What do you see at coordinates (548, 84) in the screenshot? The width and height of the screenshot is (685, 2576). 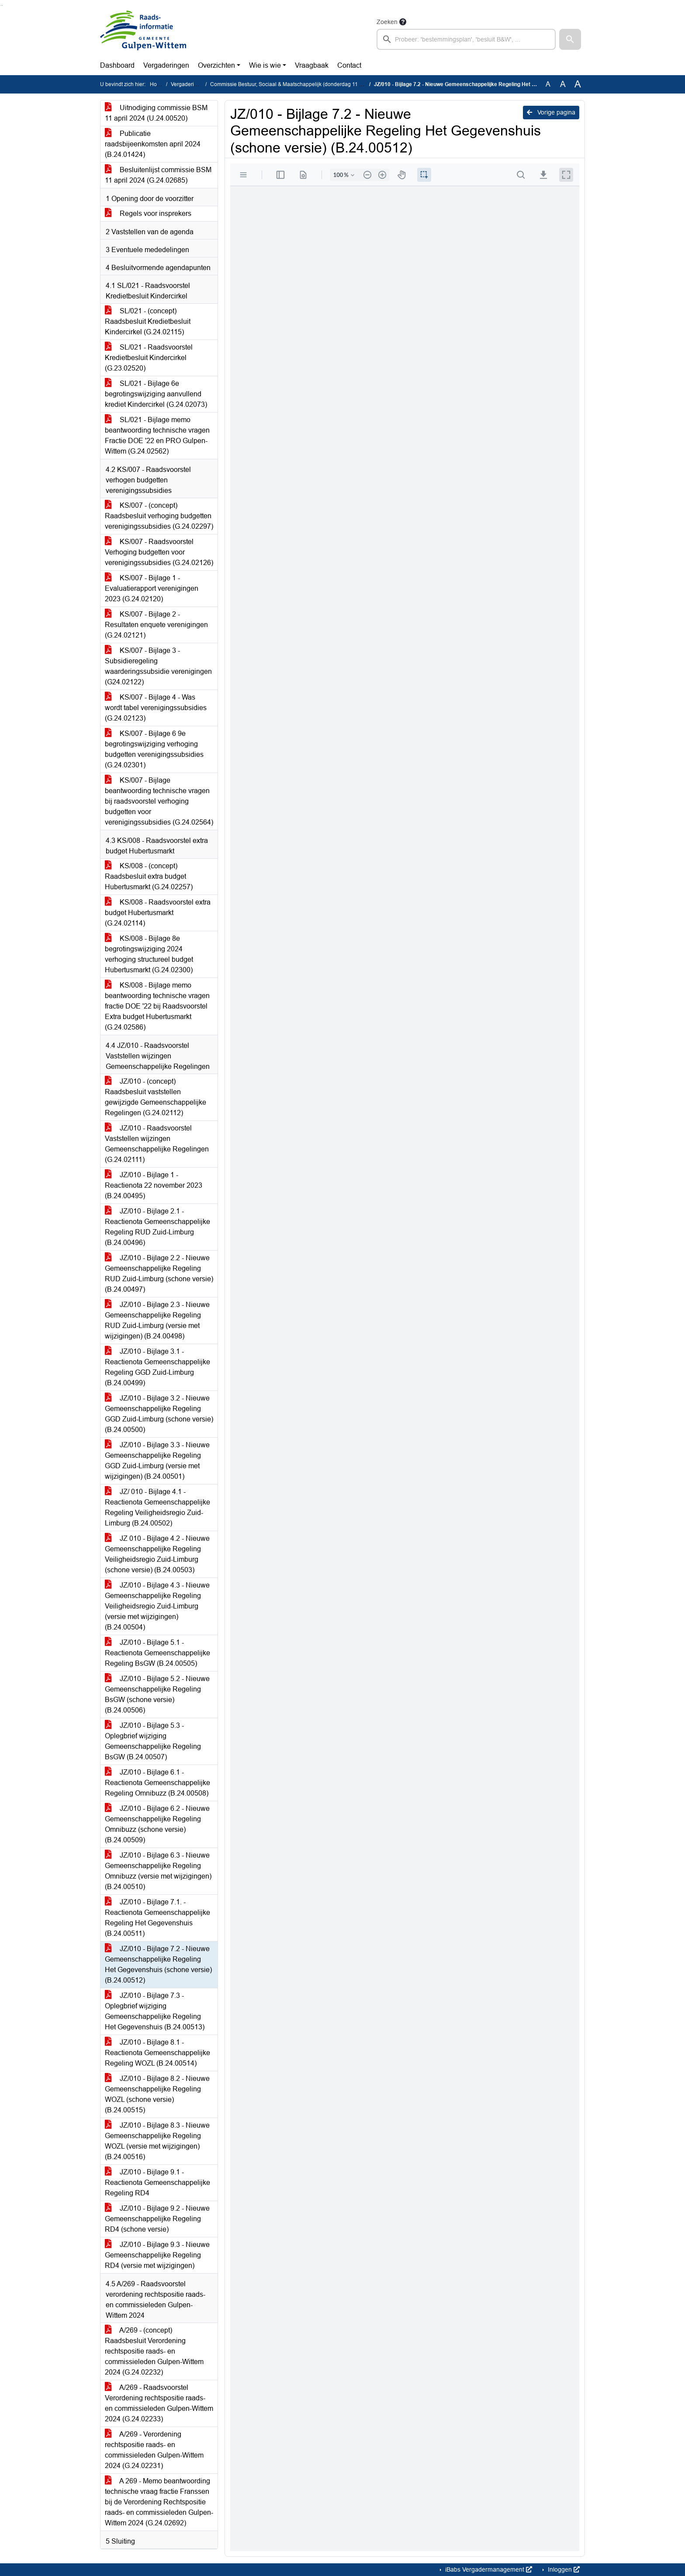 I see `A [Zet de tekst in de originele tekst grootte.]` at bounding box center [548, 84].